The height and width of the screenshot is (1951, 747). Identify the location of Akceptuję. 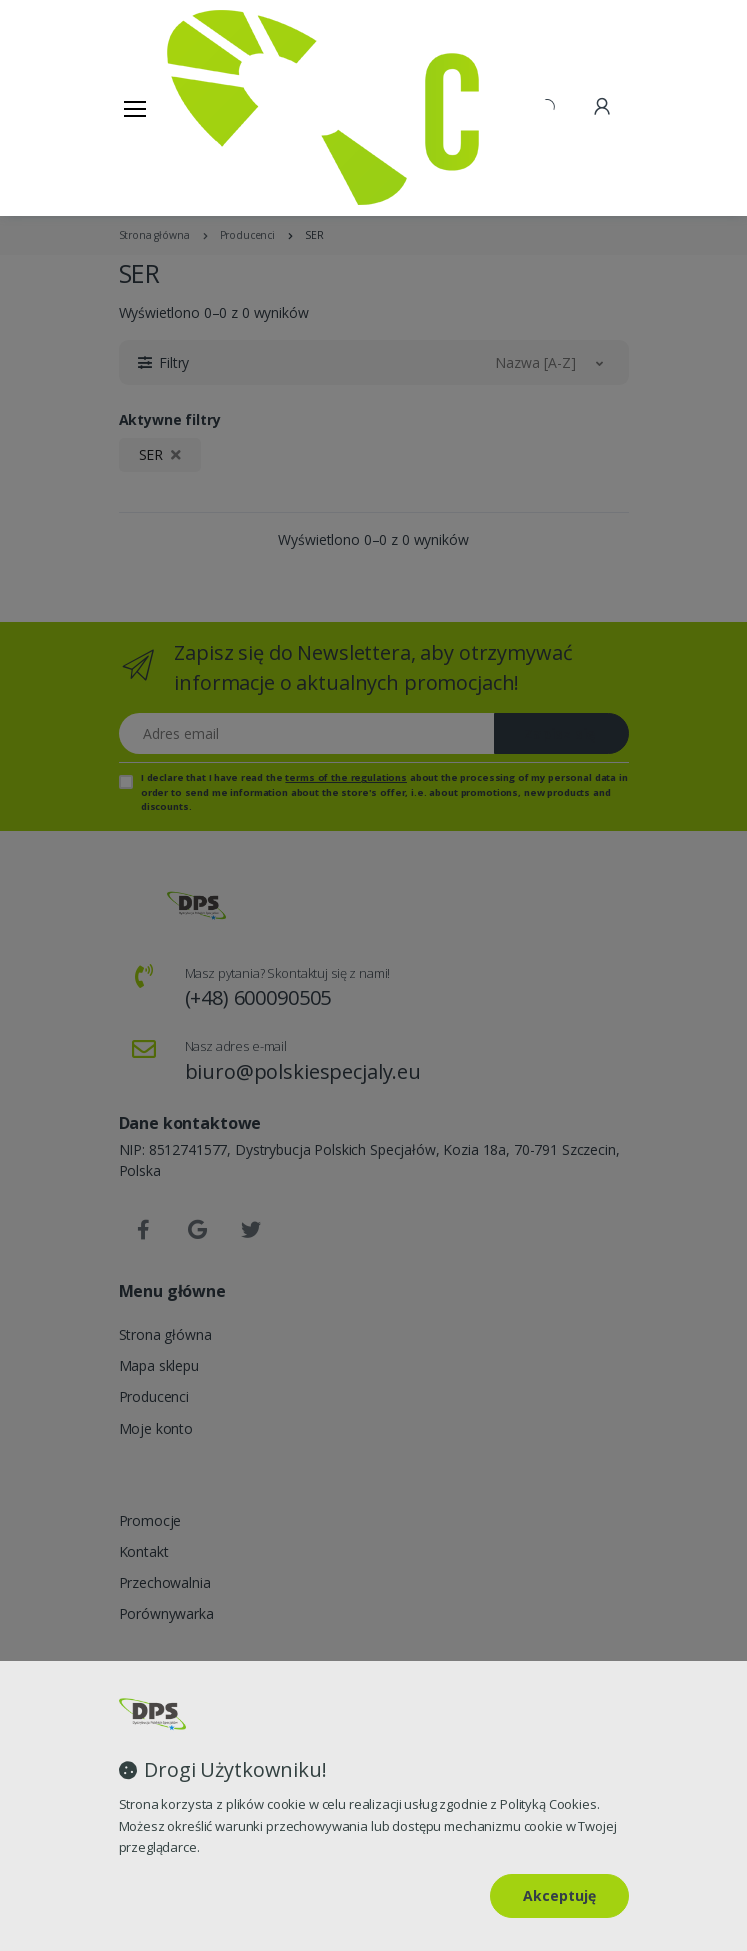
(559, 1895).